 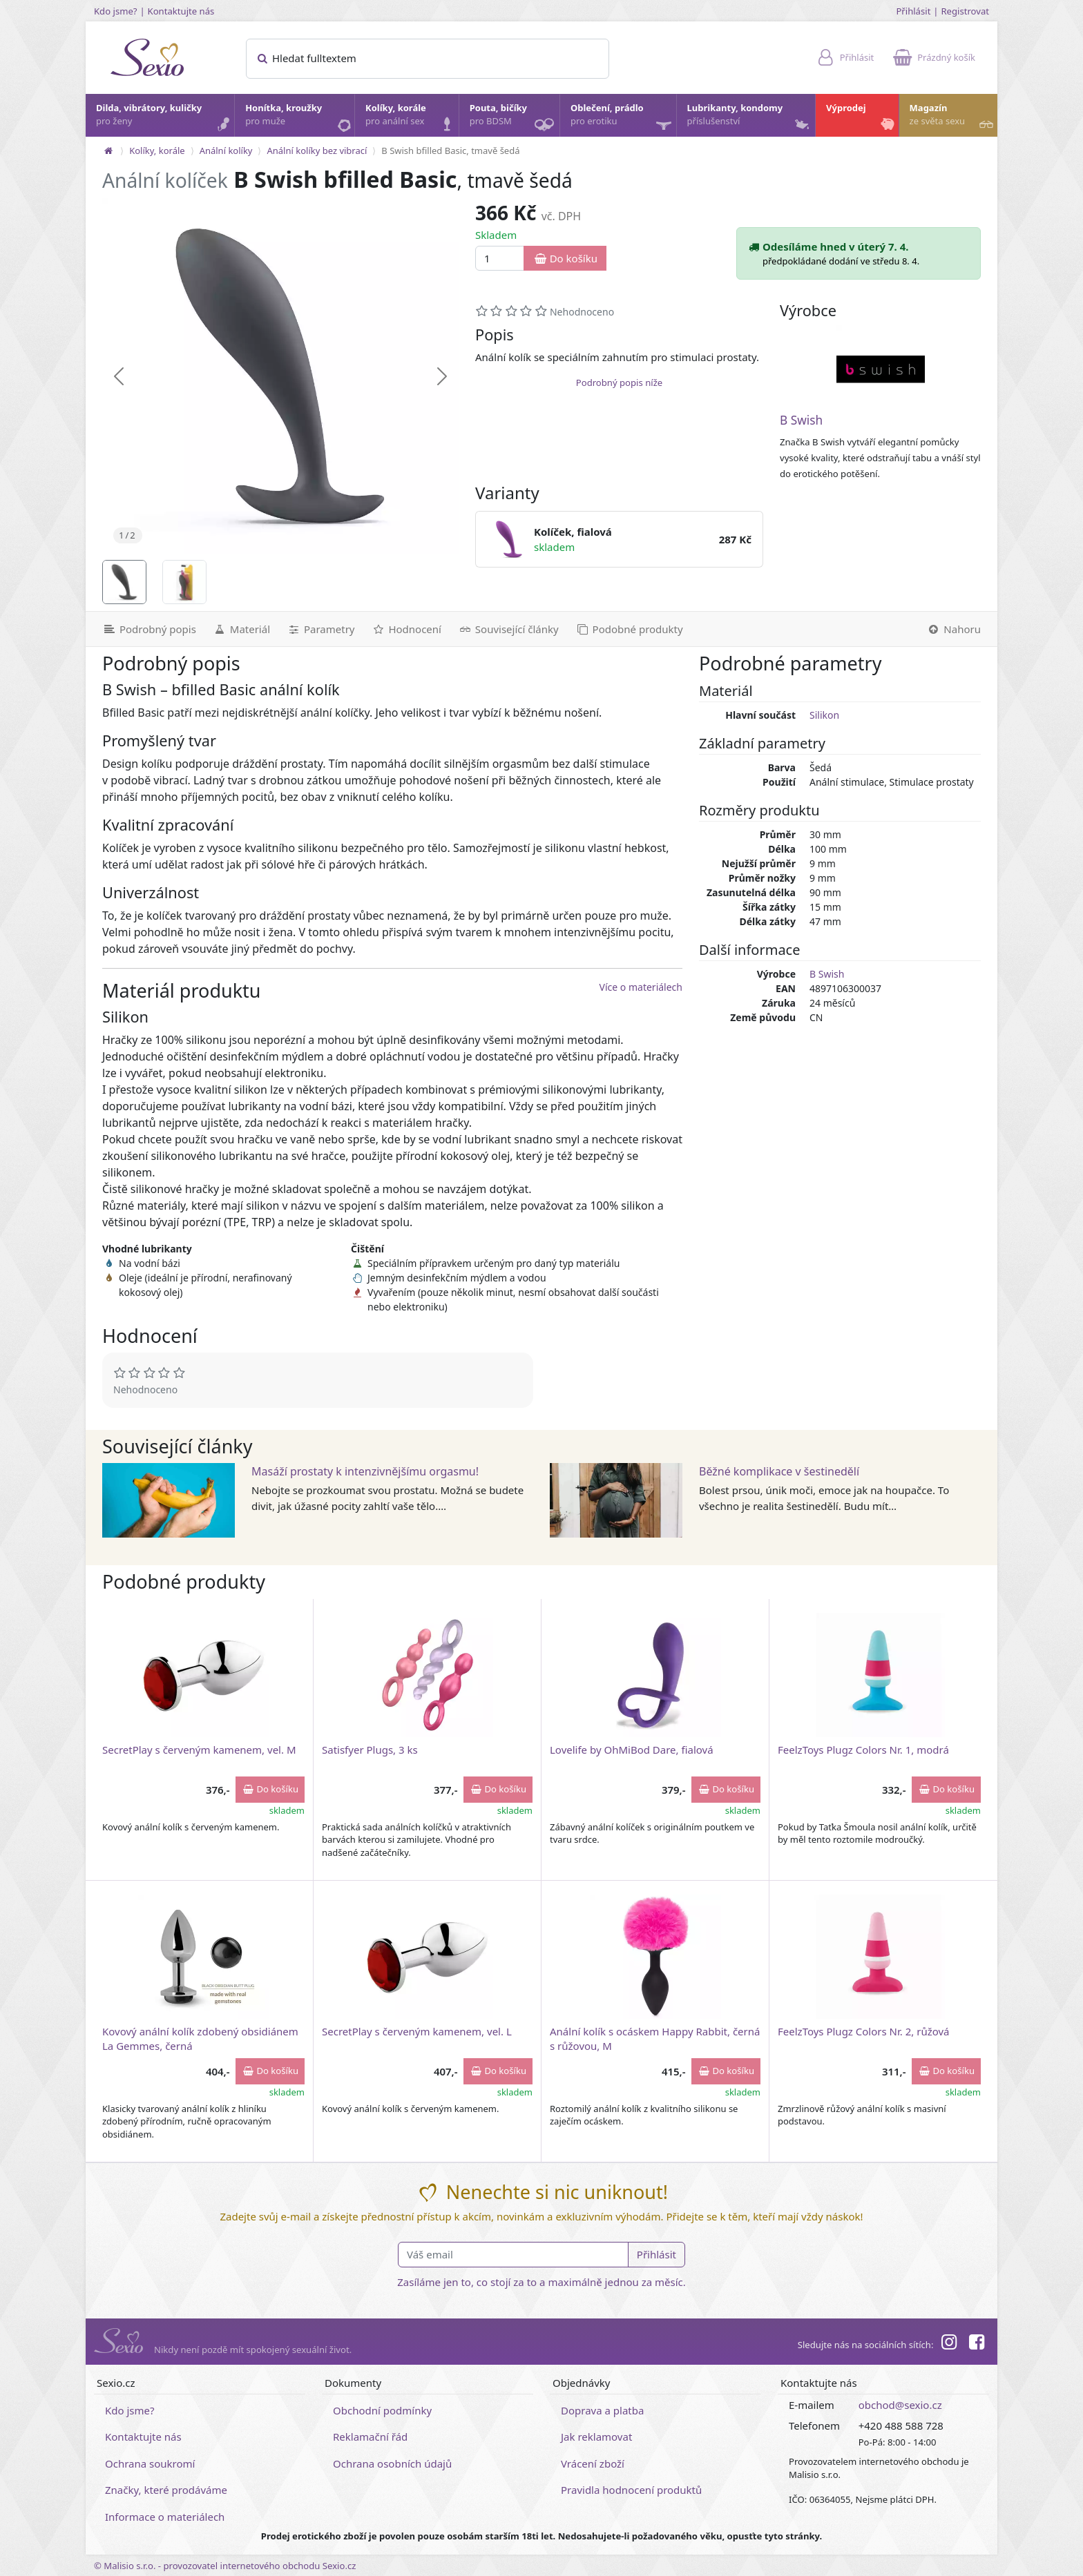 What do you see at coordinates (450, 150) in the screenshot?
I see `B Swish bfilled Basic, tmavě šedá` at bounding box center [450, 150].